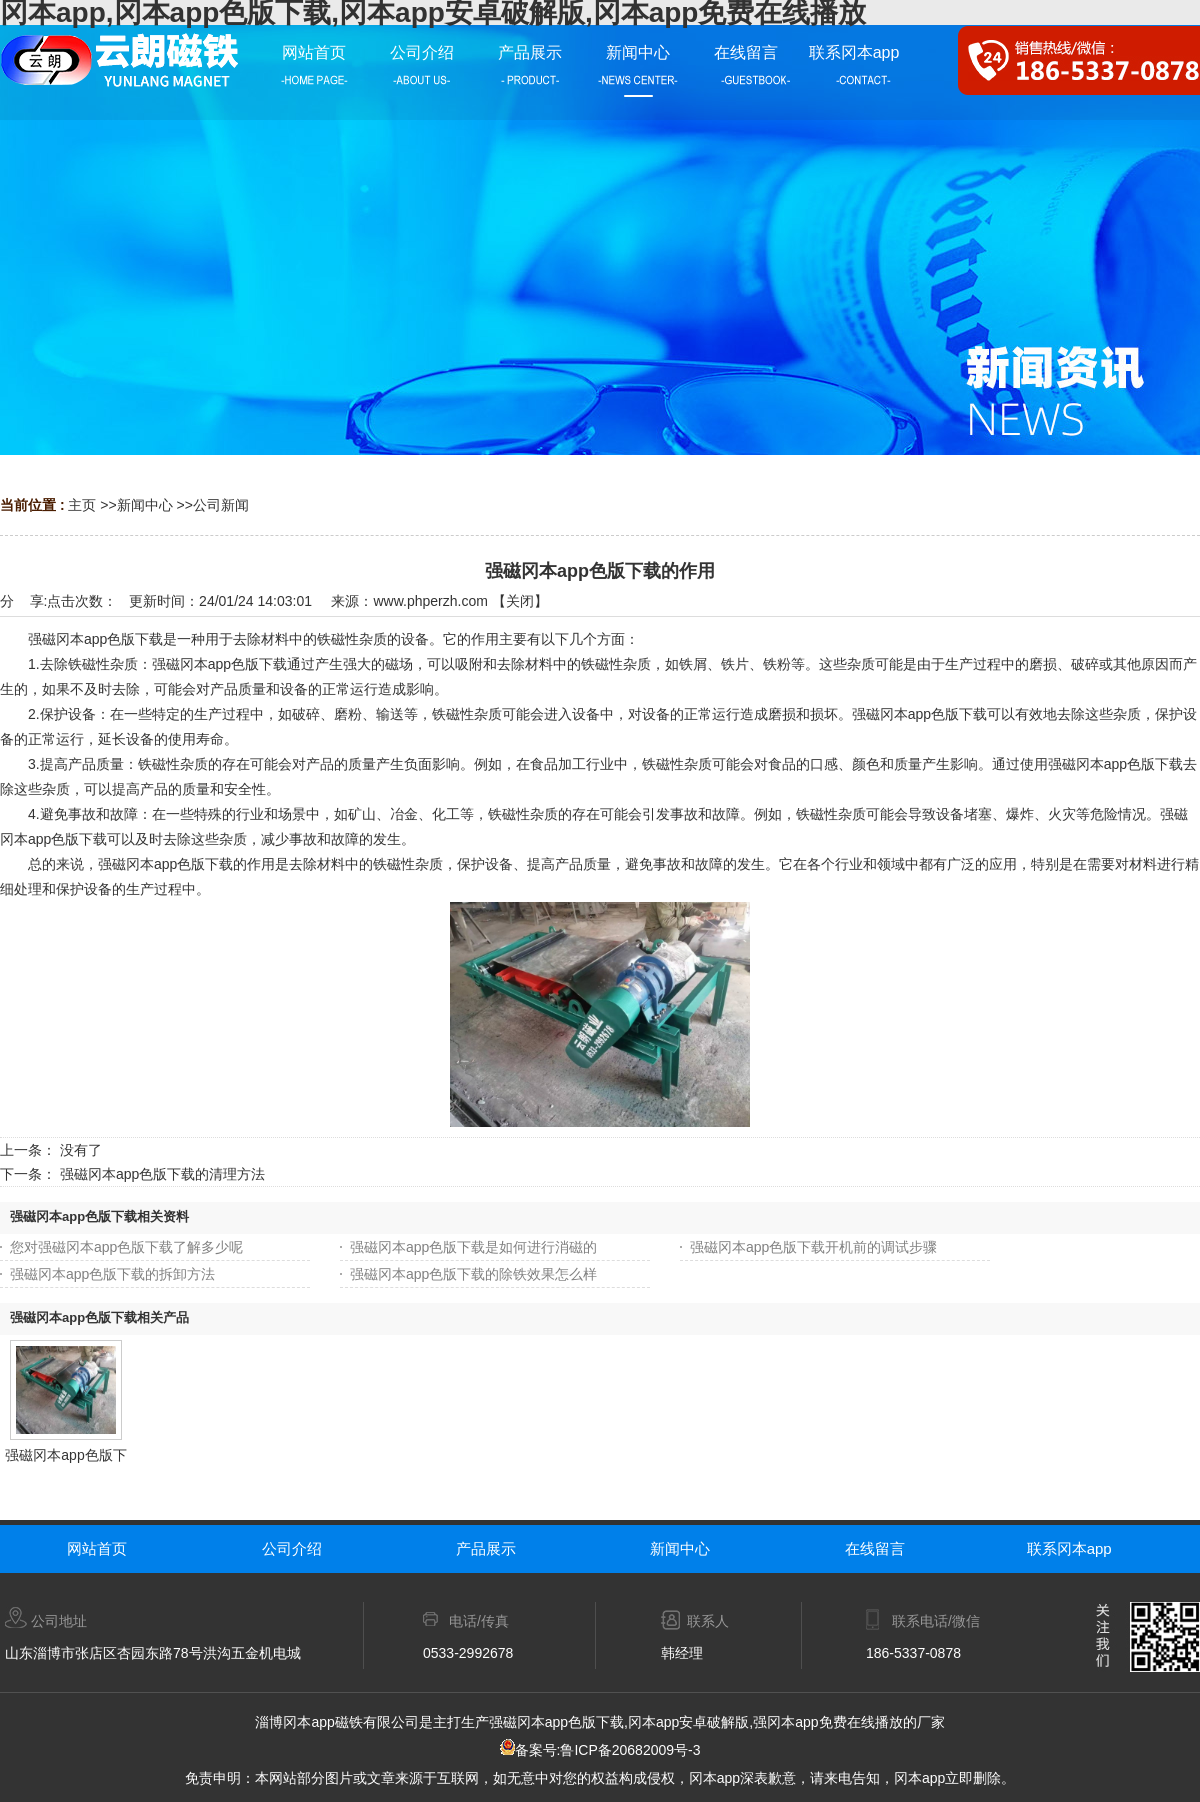  What do you see at coordinates (813, 1247) in the screenshot?
I see `强磁冈本app色版下载开机前的调试步骤` at bounding box center [813, 1247].